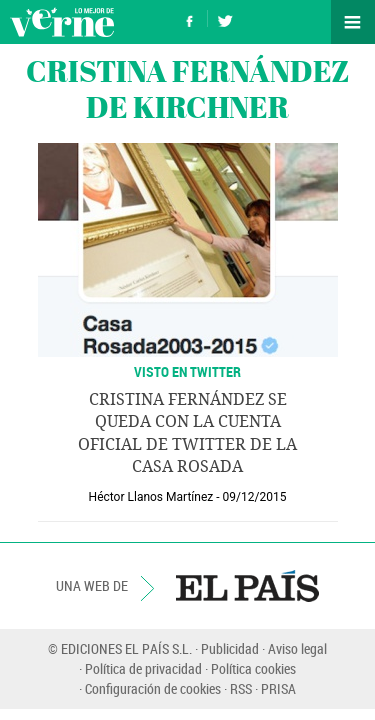  I want to click on Síguenos en Facebook, so click(190, 18).